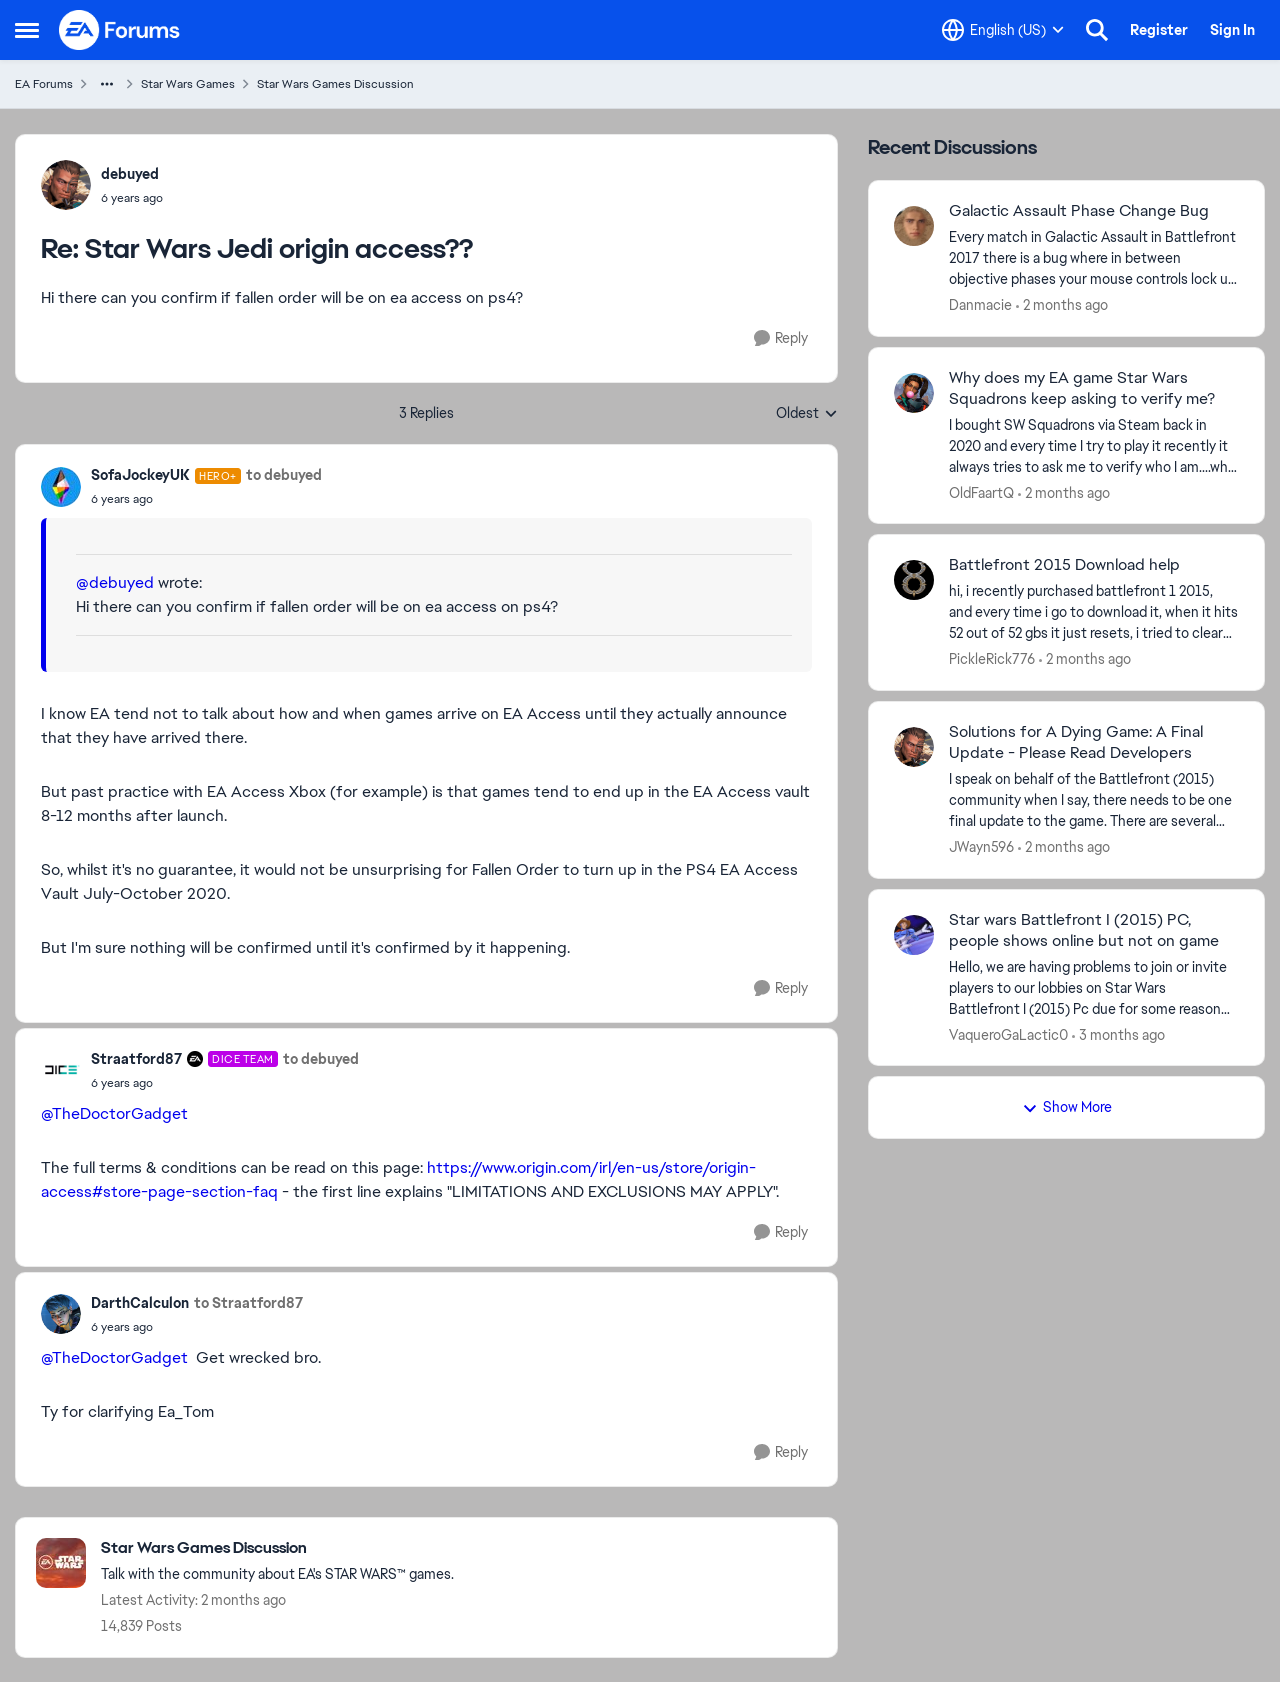  What do you see at coordinates (188, 84) in the screenshot?
I see `Star Wars Games [Go back to Star Wars Games]` at bounding box center [188, 84].